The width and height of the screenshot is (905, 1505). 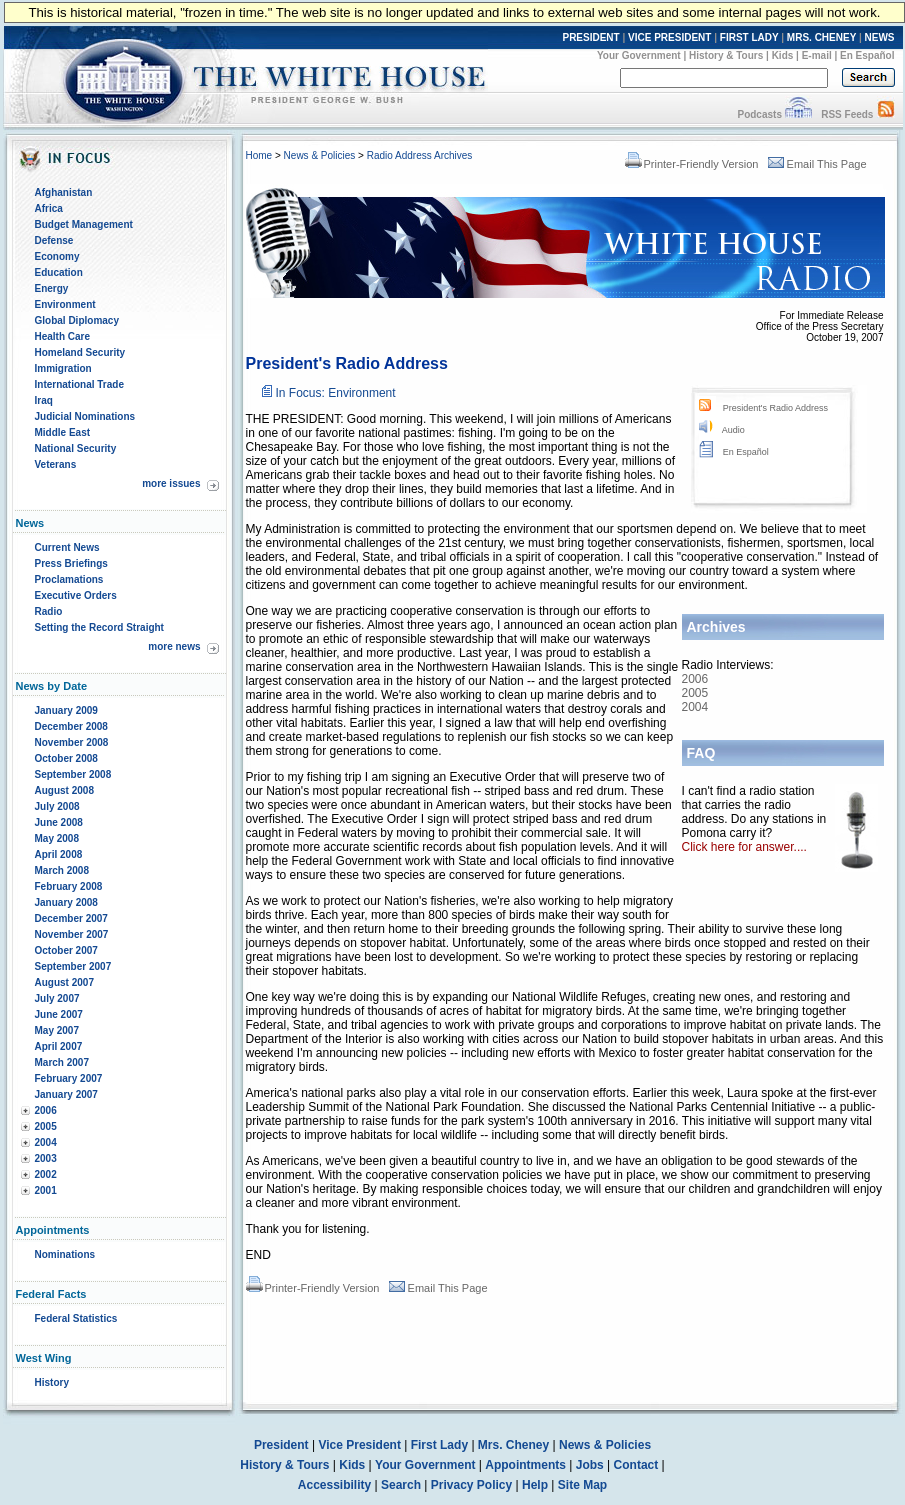 I want to click on MRS. CHENEY, so click(x=821, y=37).